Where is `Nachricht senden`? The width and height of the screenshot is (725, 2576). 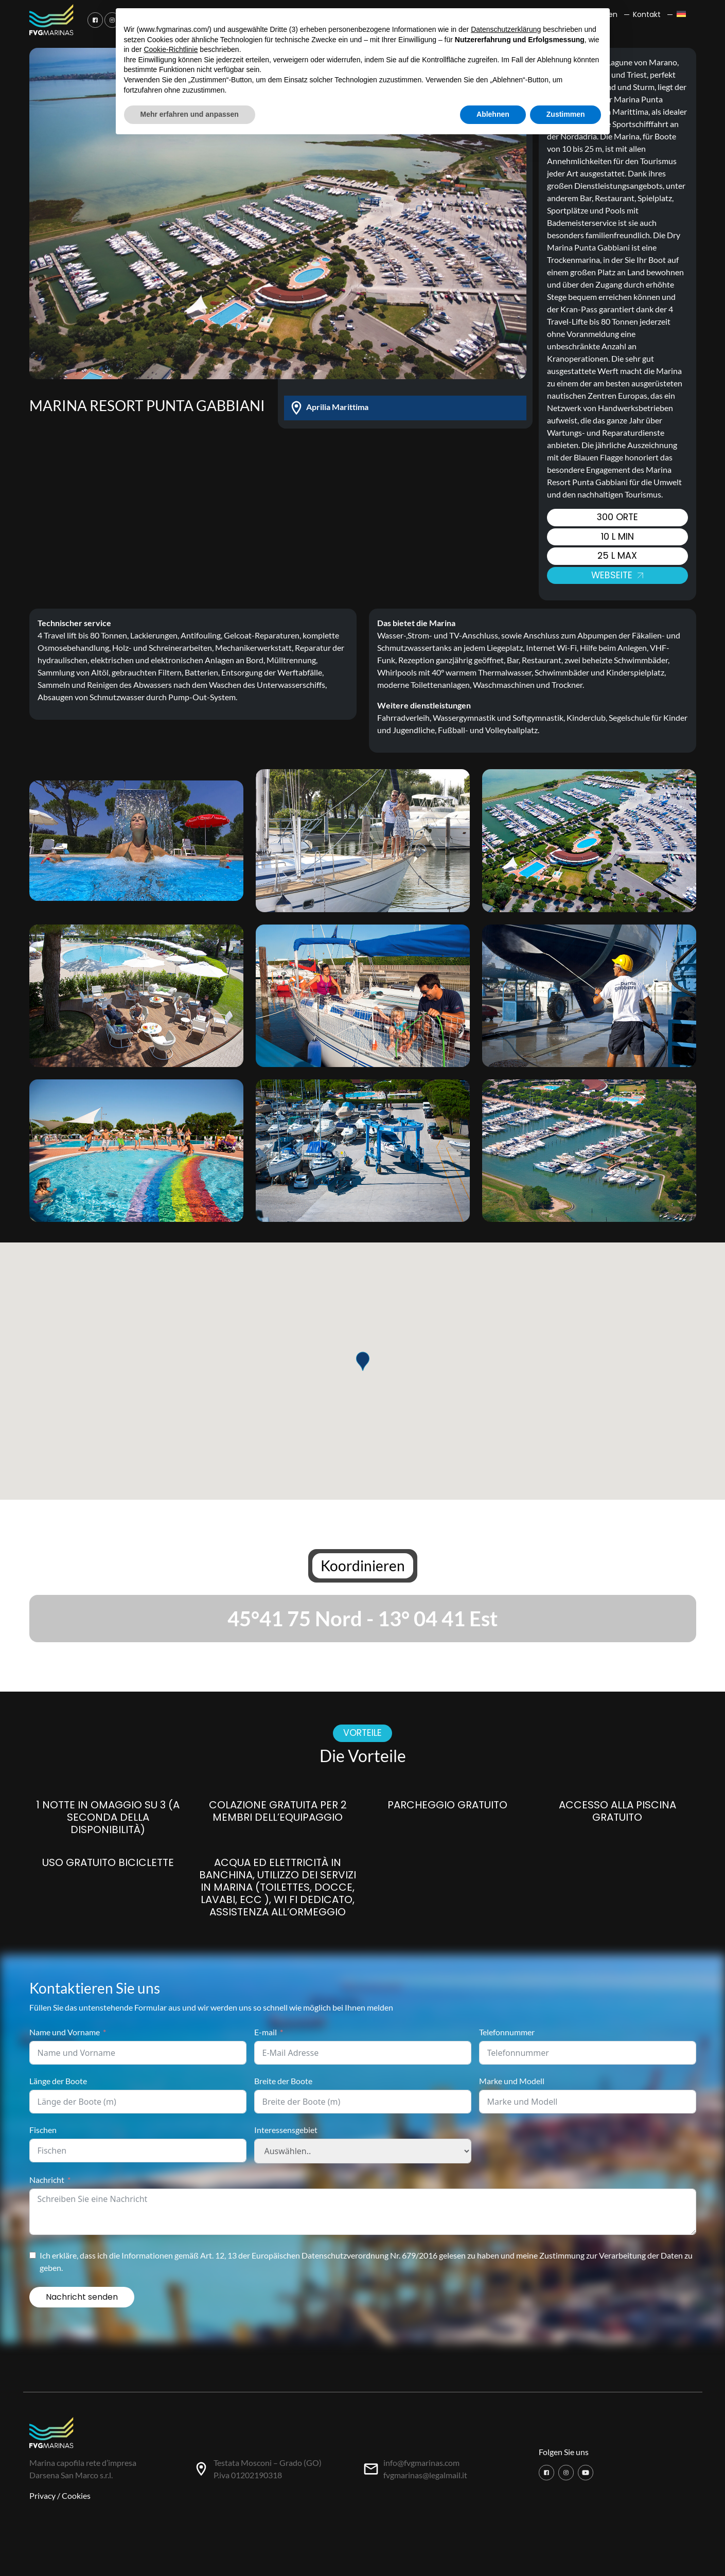 Nachricht senden is located at coordinates (82, 2297).